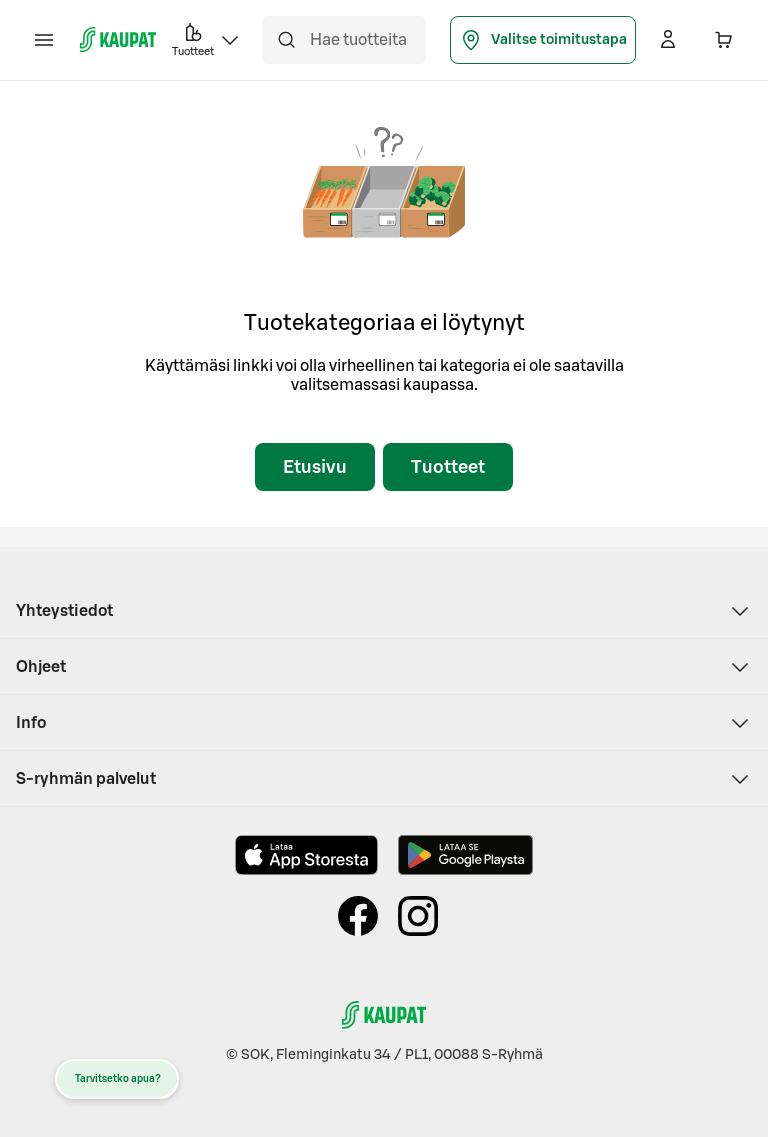 The height and width of the screenshot is (1137, 768). What do you see at coordinates (668, 40) in the screenshot?
I see `[Kirjaudu]` at bounding box center [668, 40].